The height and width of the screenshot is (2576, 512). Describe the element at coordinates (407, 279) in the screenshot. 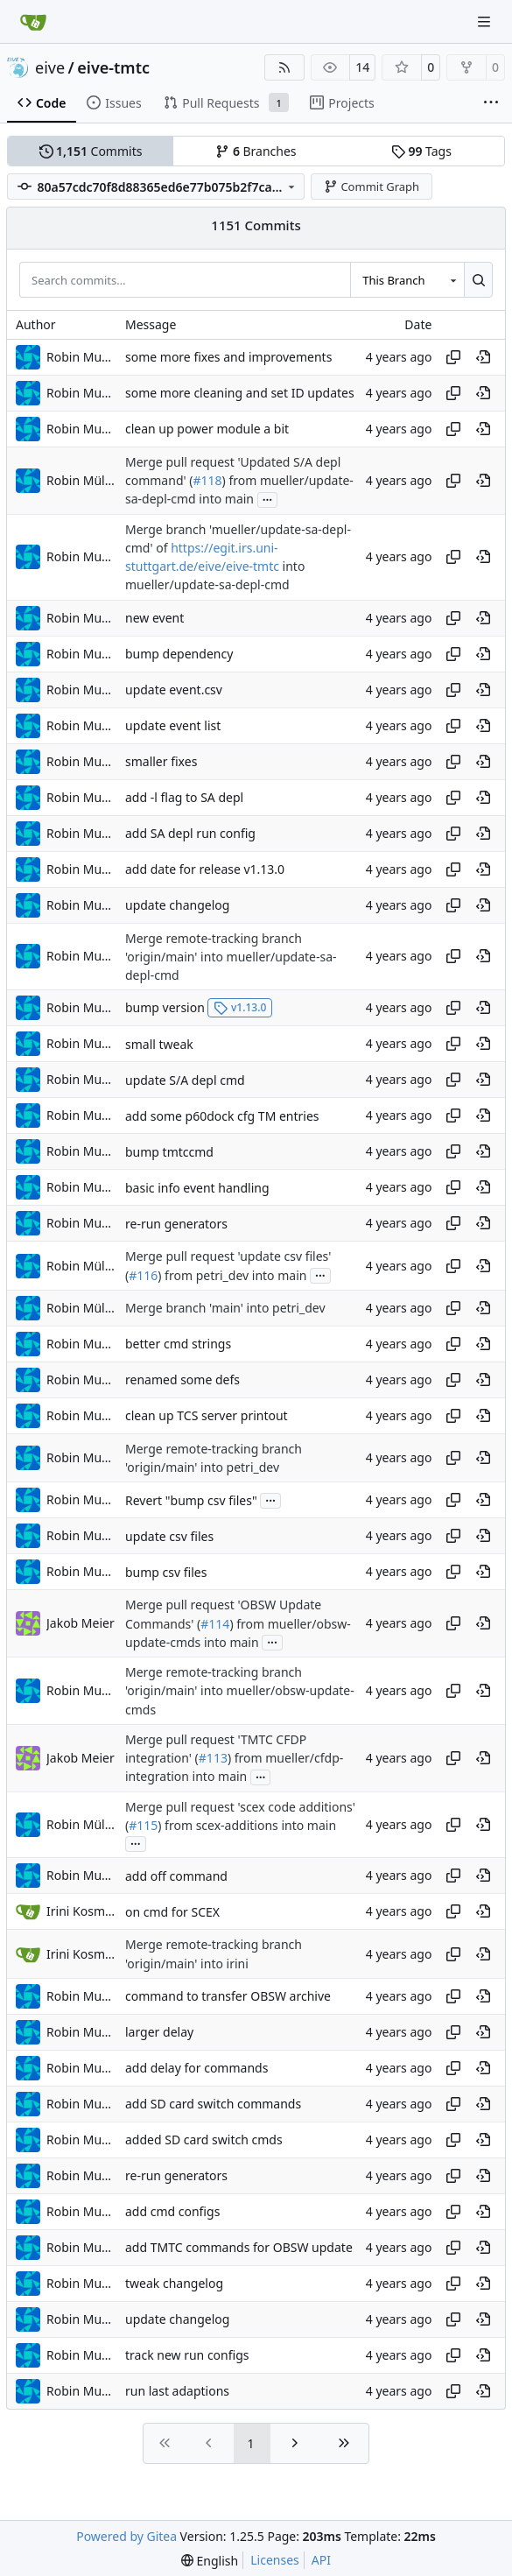

I see `[combobox]` at that location.